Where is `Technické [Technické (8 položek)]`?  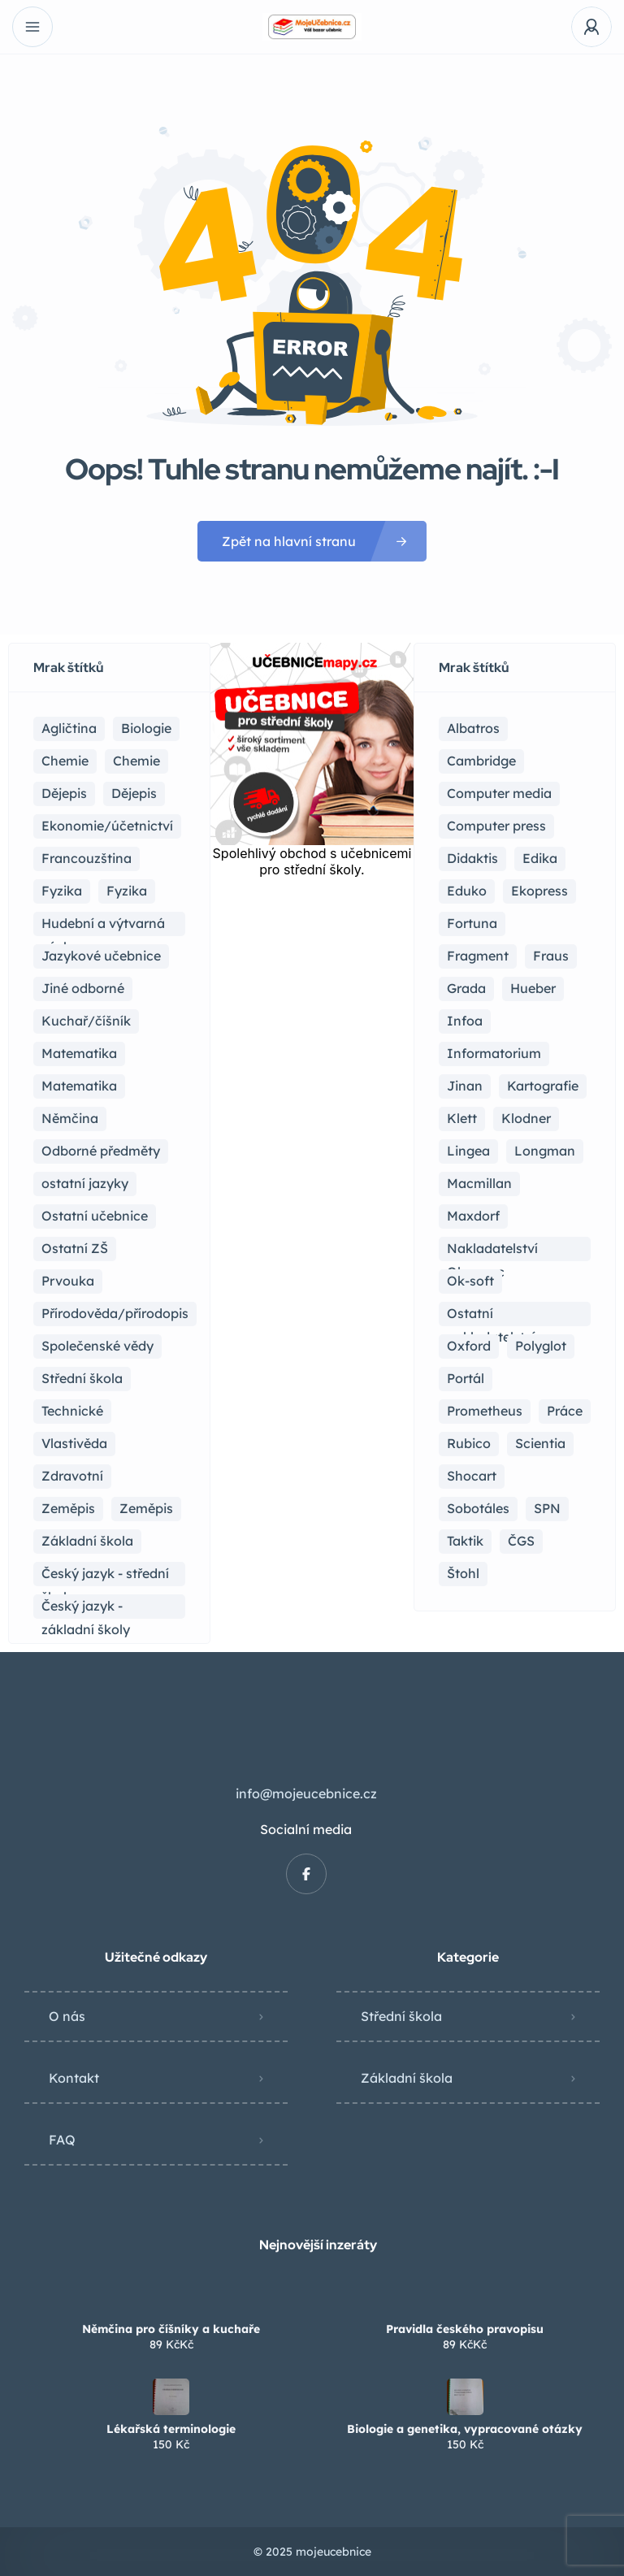
Technické [Technické (8 položek)] is located at coordinates (72, 1411).